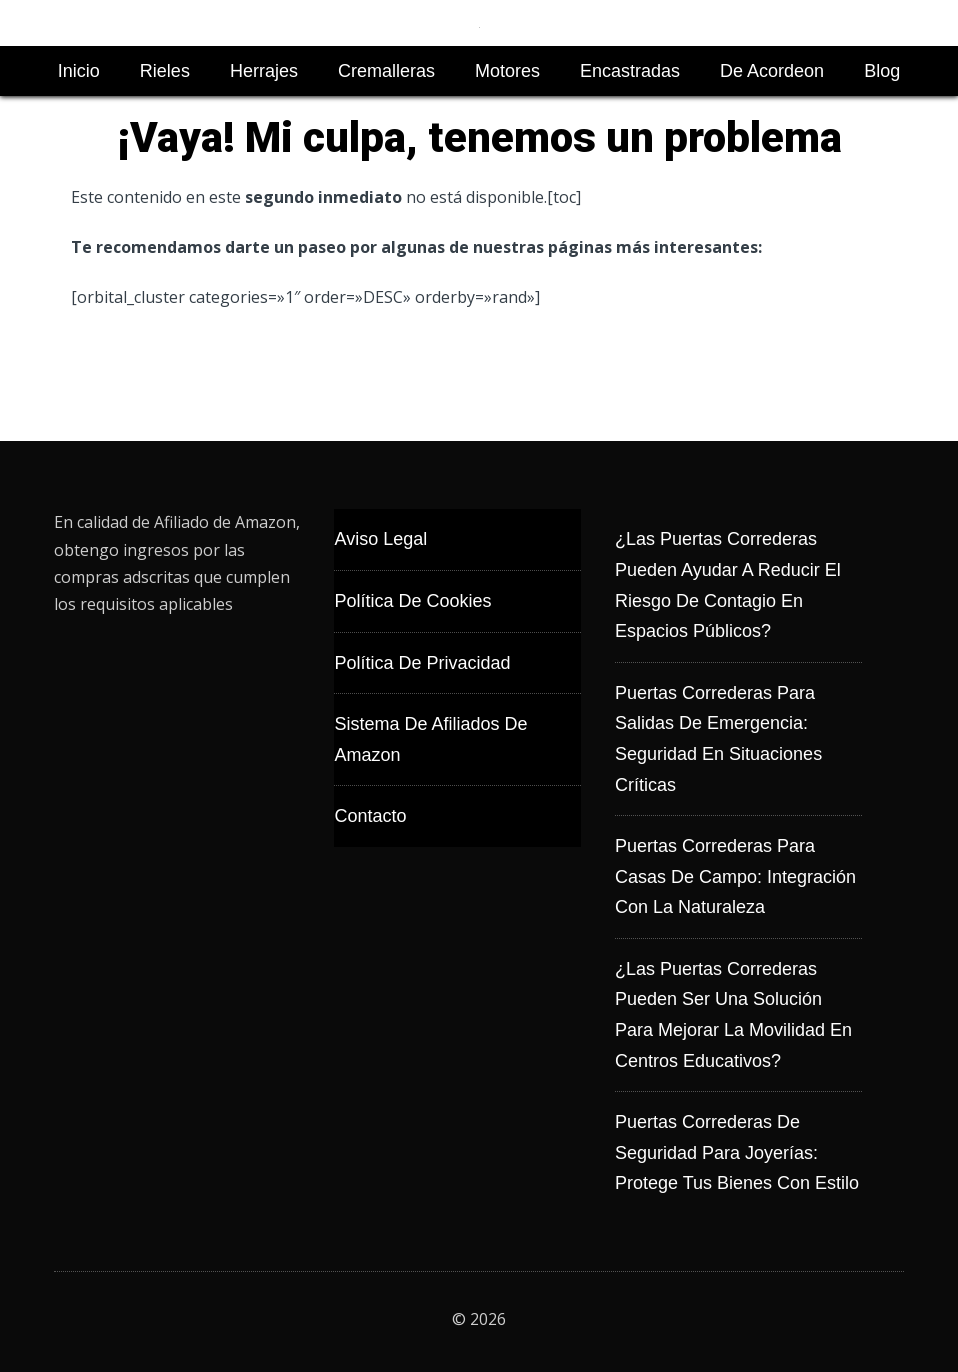 This screenshot has width=958, height=1372. Describe the element at coordinates (630, 71) in the screenshot. I see `Encastradas` at that location.